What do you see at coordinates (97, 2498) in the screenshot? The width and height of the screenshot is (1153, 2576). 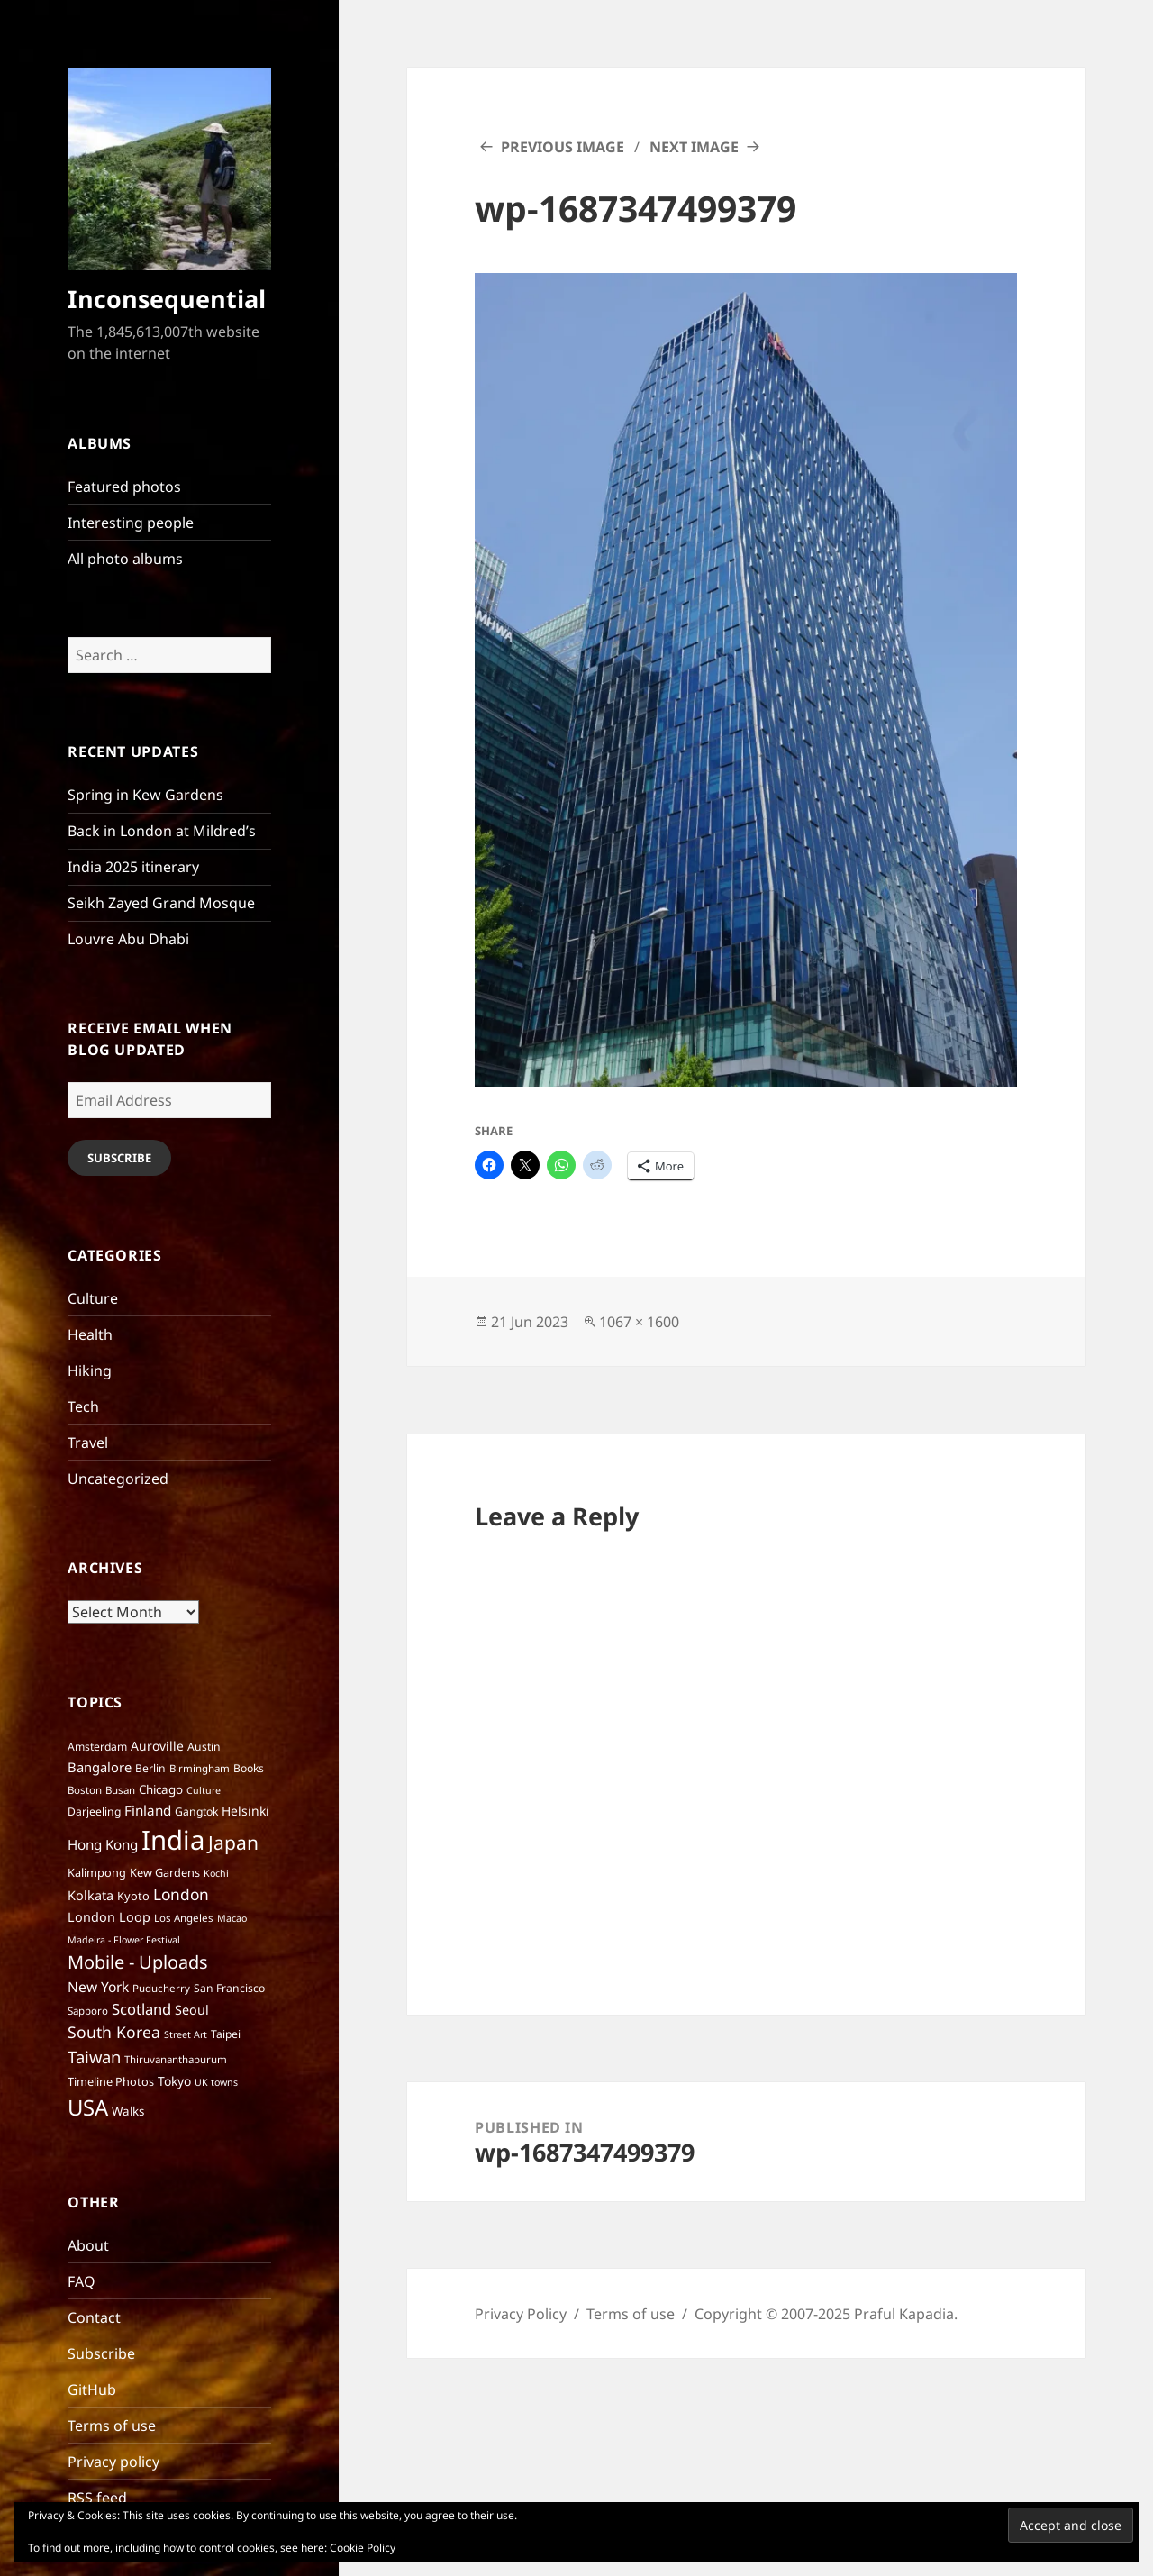 I see `RSS feed` at bounding box center [97, 2498].